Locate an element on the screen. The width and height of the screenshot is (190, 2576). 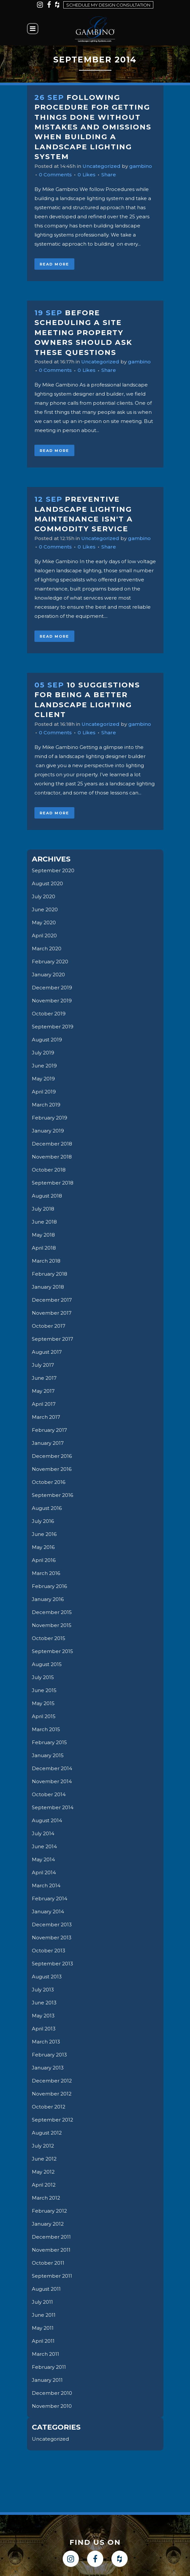
December 2019 is located at coordinates (52, 987).